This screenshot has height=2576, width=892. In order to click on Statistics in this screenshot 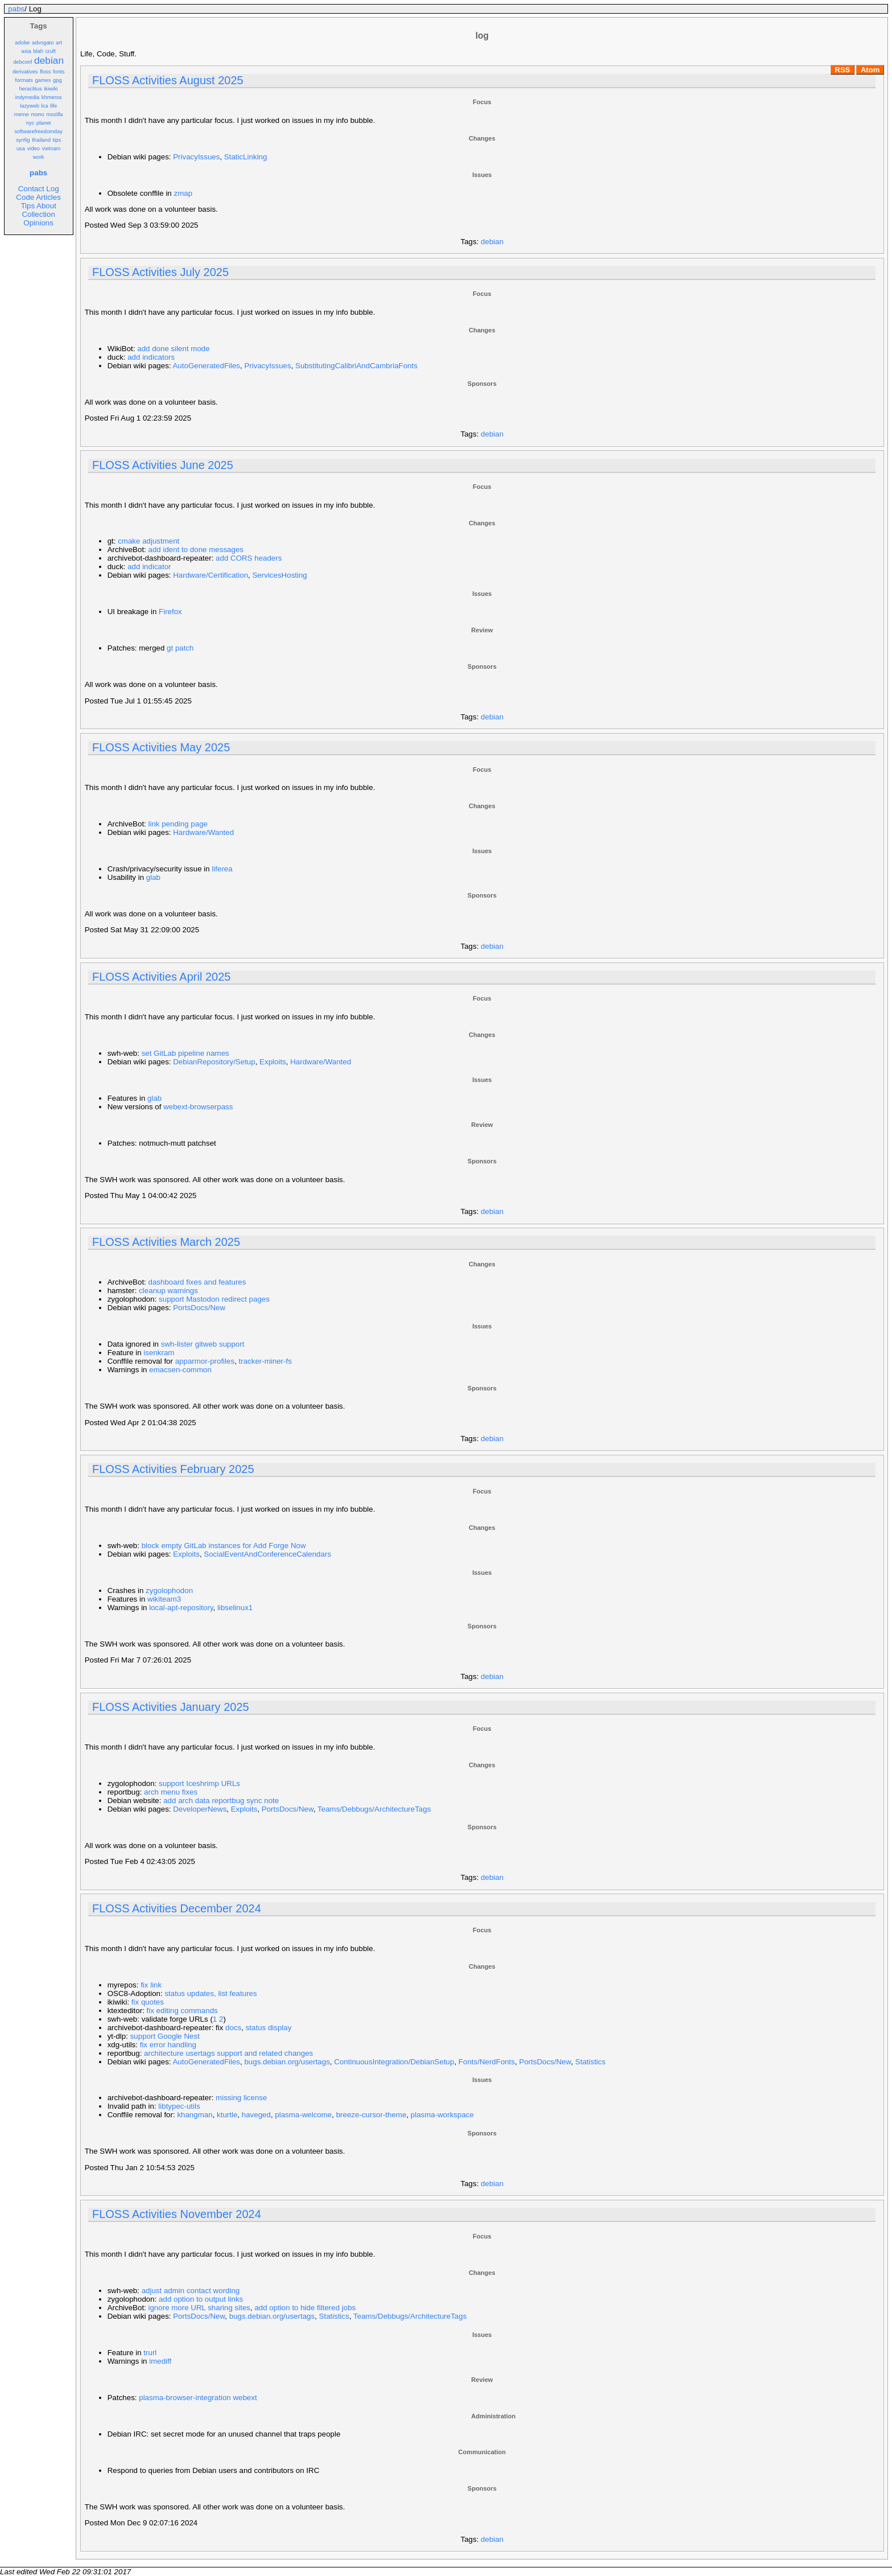, I will do `click(590, 2061)`.